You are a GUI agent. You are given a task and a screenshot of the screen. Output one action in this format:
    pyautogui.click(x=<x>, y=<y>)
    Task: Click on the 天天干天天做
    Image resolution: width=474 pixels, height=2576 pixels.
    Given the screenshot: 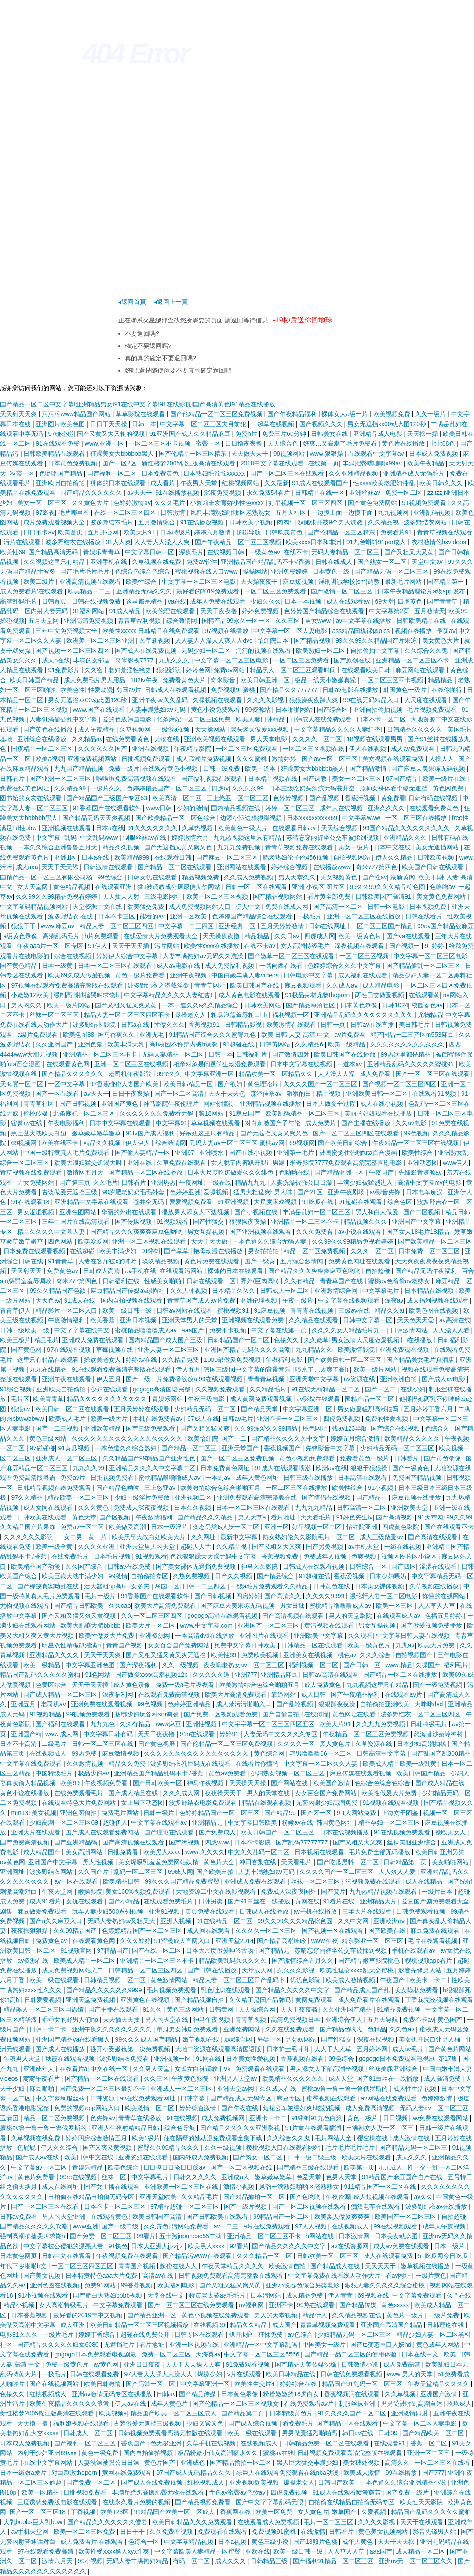 What is the action you would take?
    pyautogui.click(x=210, y=1241)
    